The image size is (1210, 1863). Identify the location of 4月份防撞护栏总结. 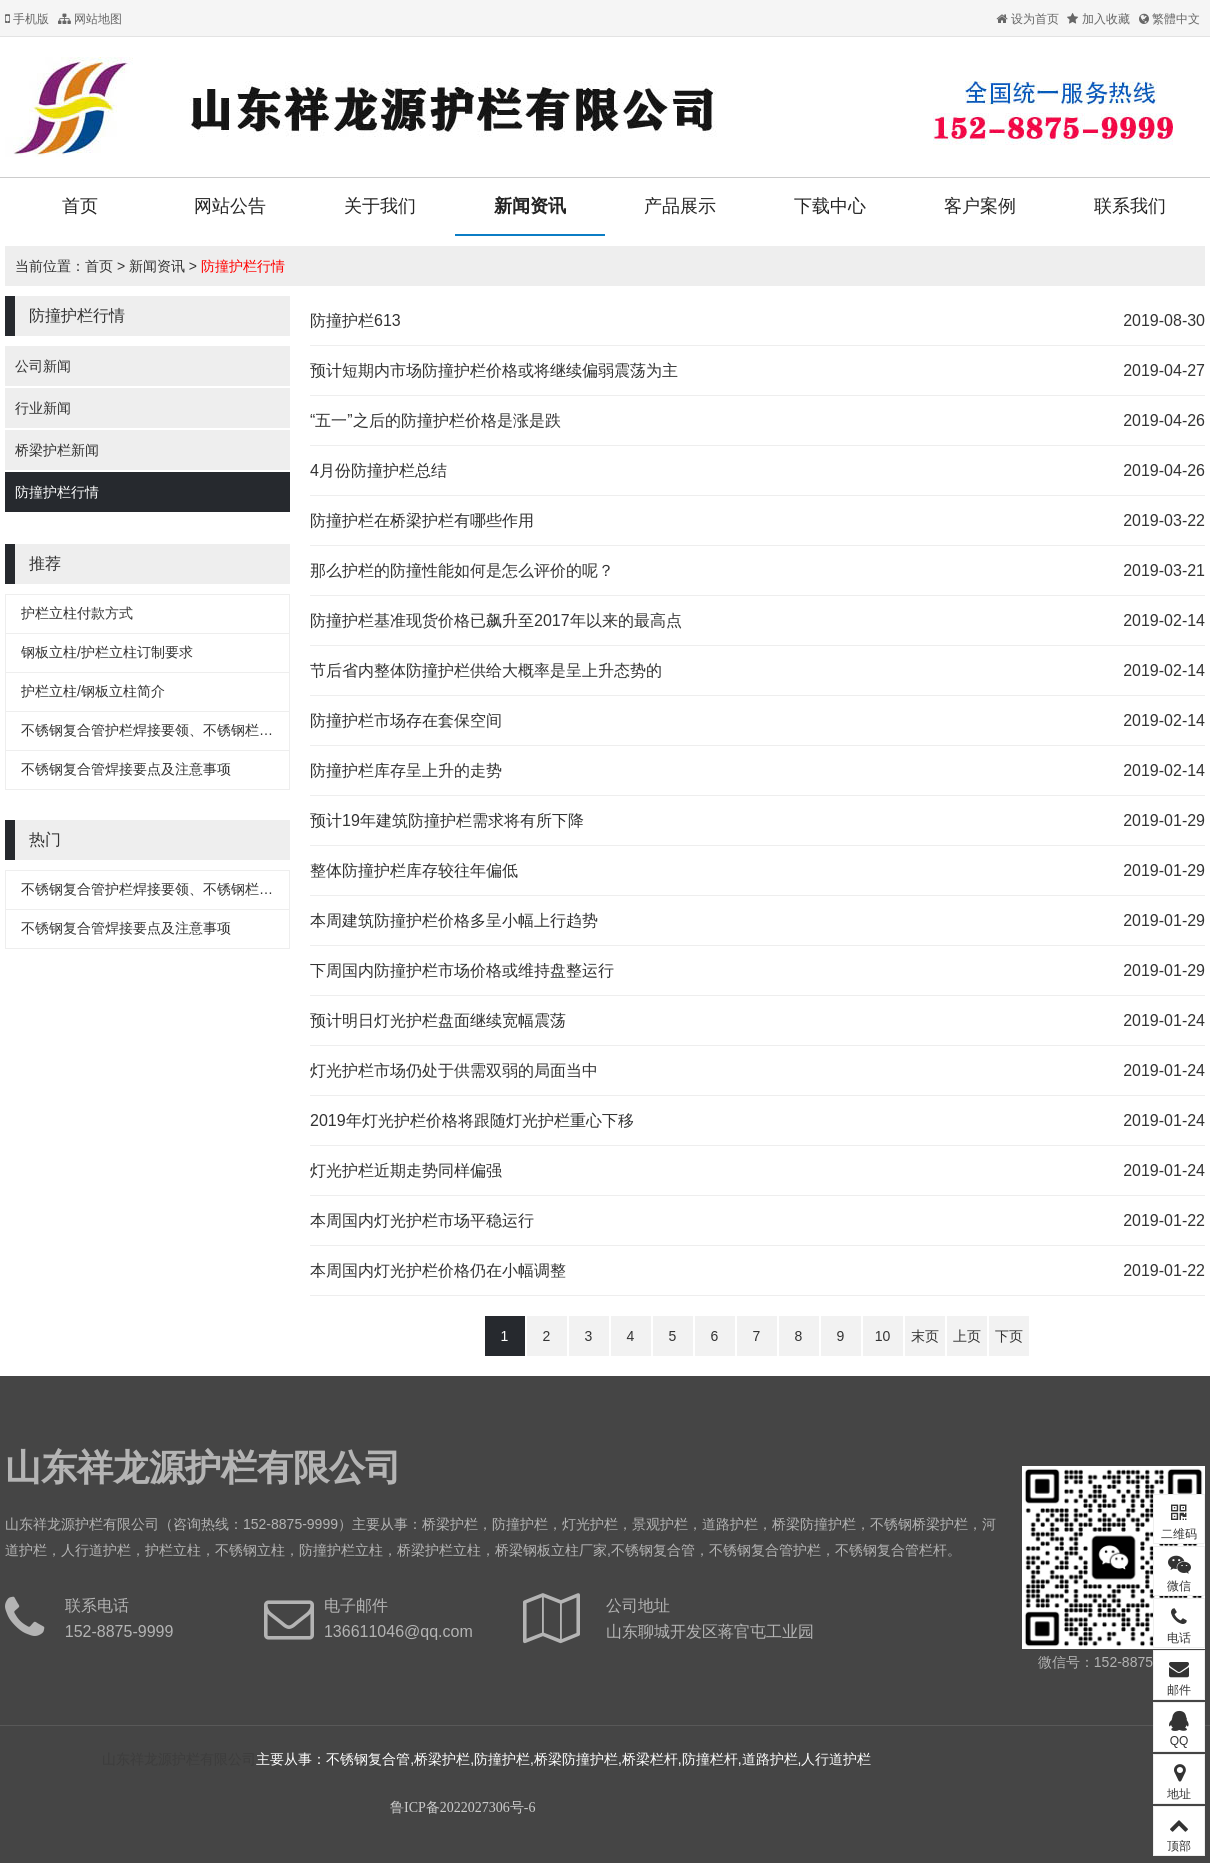
(378, 470).